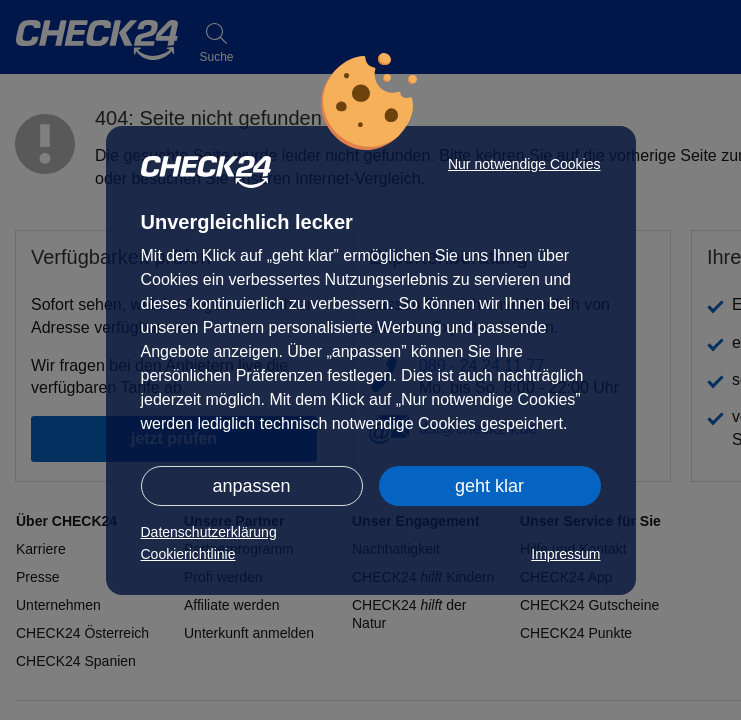 Image resolution: width=741 pixels, height=720 pixels. What do you see at coordinates (251, 486) in the screenshot?
I see `anpassen` at bounding box center [251, 486].